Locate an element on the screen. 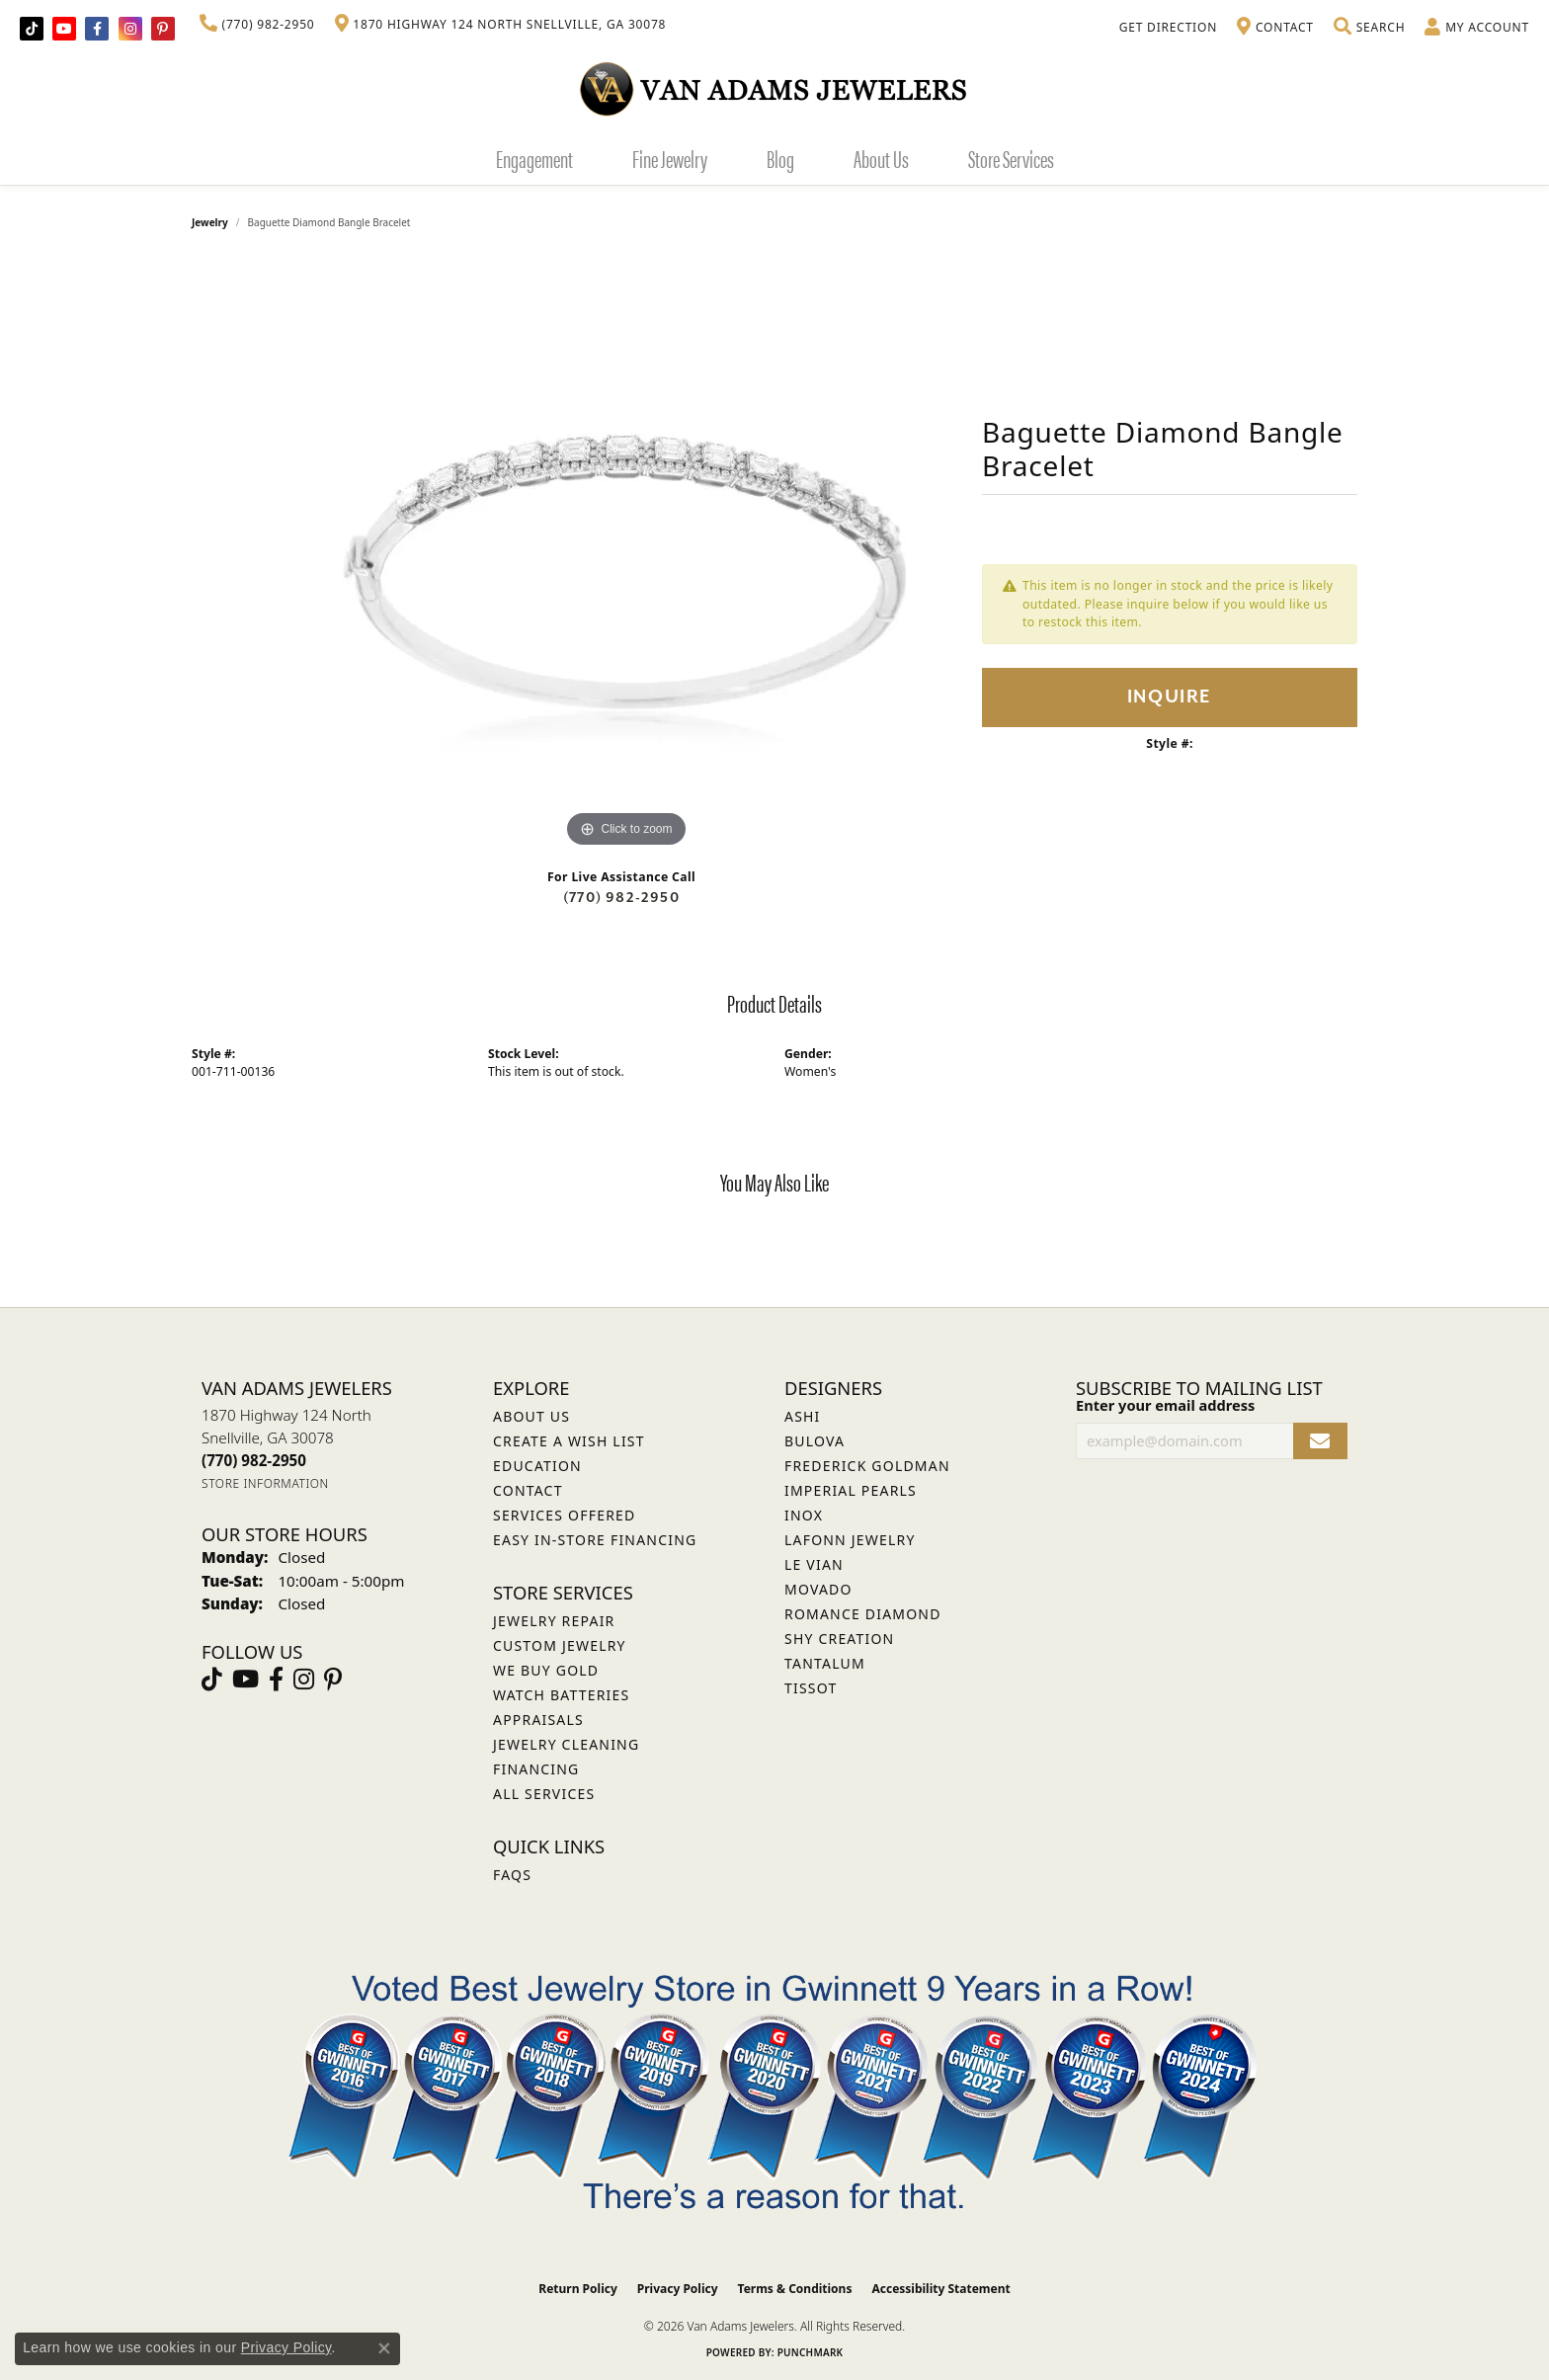  Privacy Policy is located at coordinates (677, 2288).